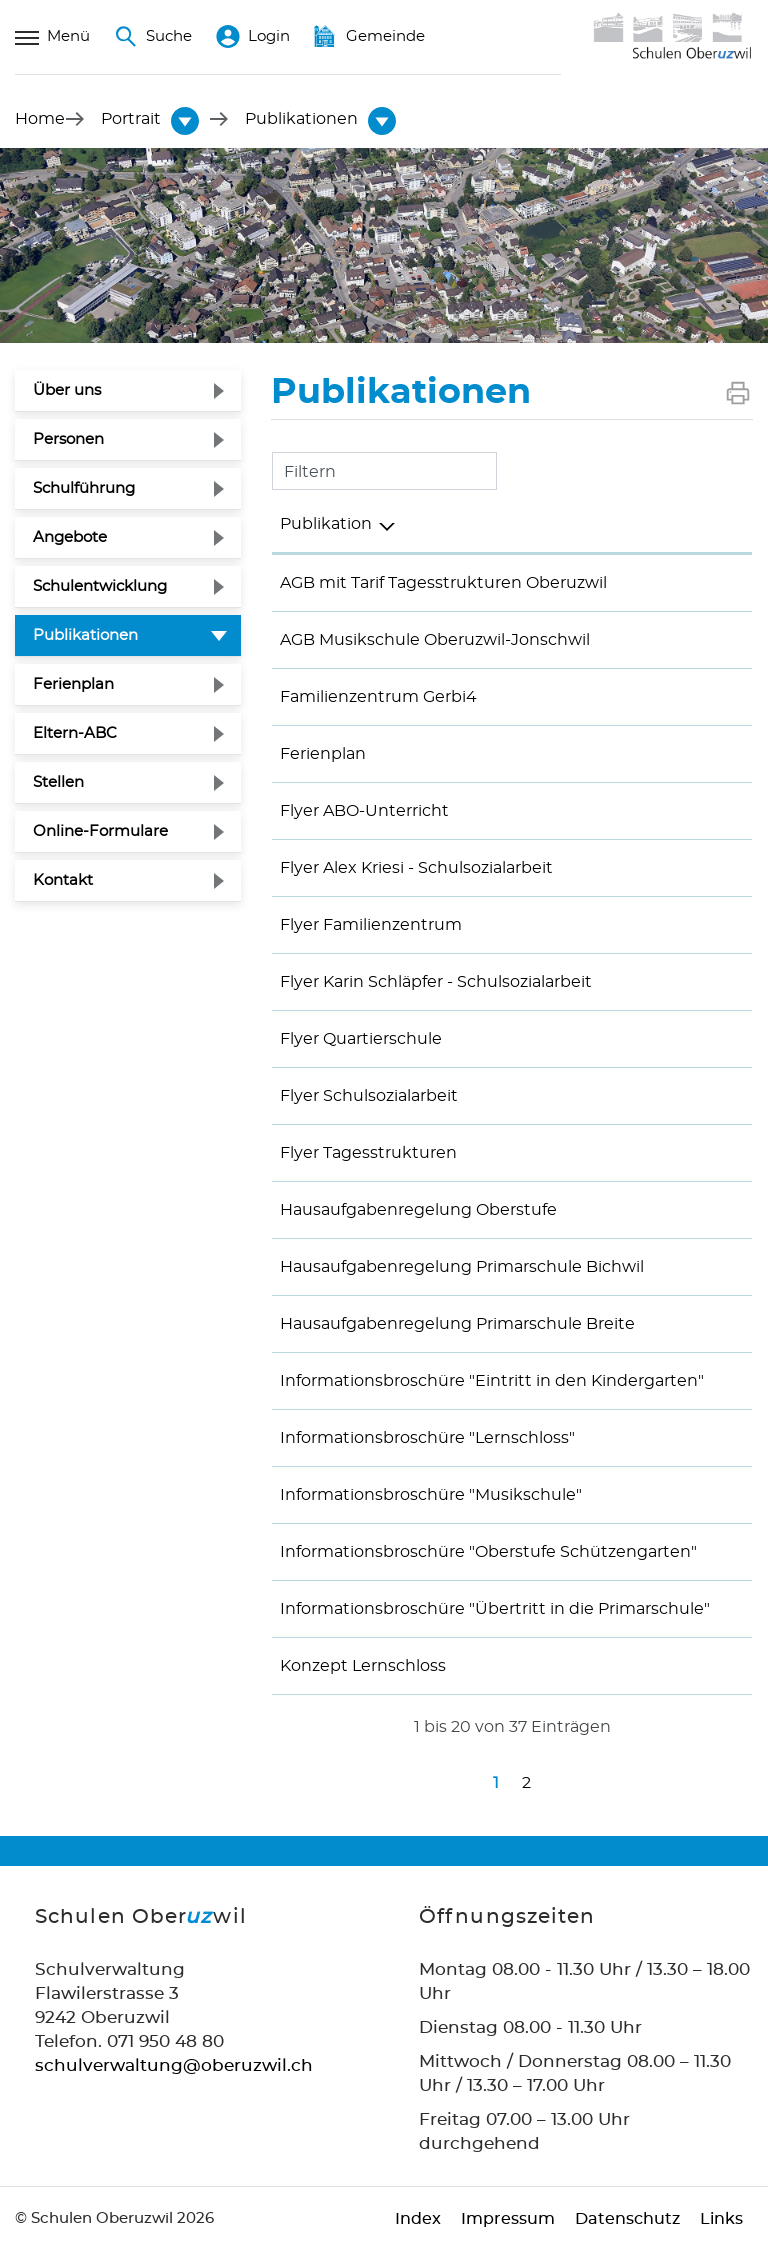 The height and width of the screenshot is (2251, 768). What do you see at coordinates (443, 583) in the screenshot?
I see `AGB mit Tarif Tagesstrukturen Oberuzwil` at bounding box center [443, 583].